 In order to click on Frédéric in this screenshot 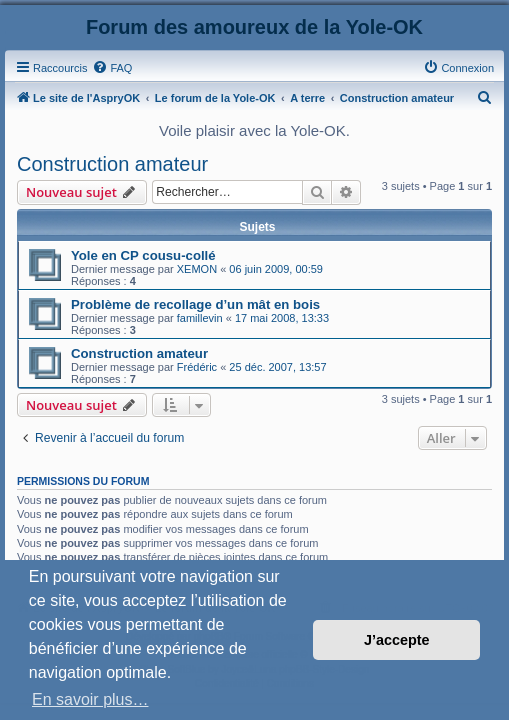, I will do `click(197, 367)`.